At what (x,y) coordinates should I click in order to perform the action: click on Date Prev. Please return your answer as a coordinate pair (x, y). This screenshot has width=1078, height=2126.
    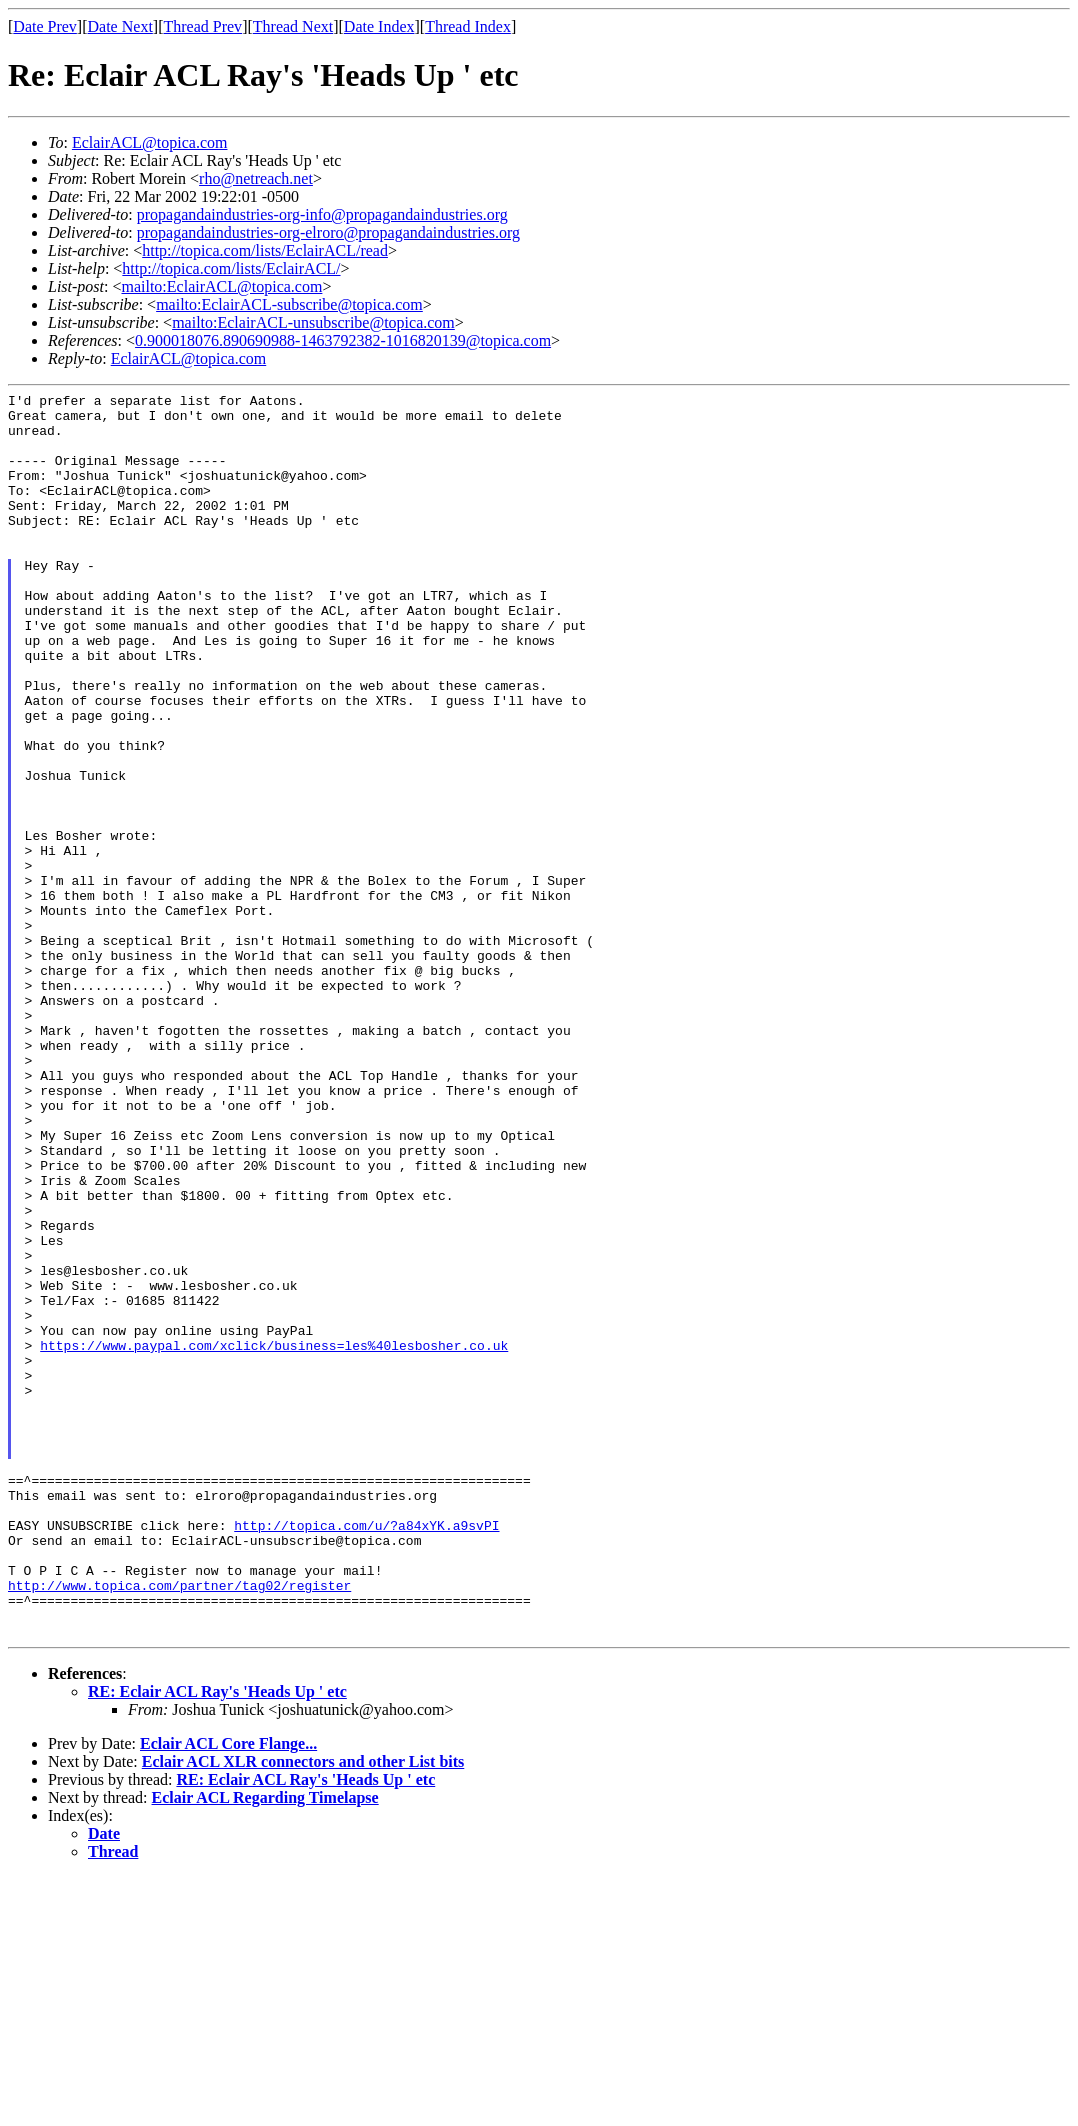
    Looking at the image, I should click on (45, 26).